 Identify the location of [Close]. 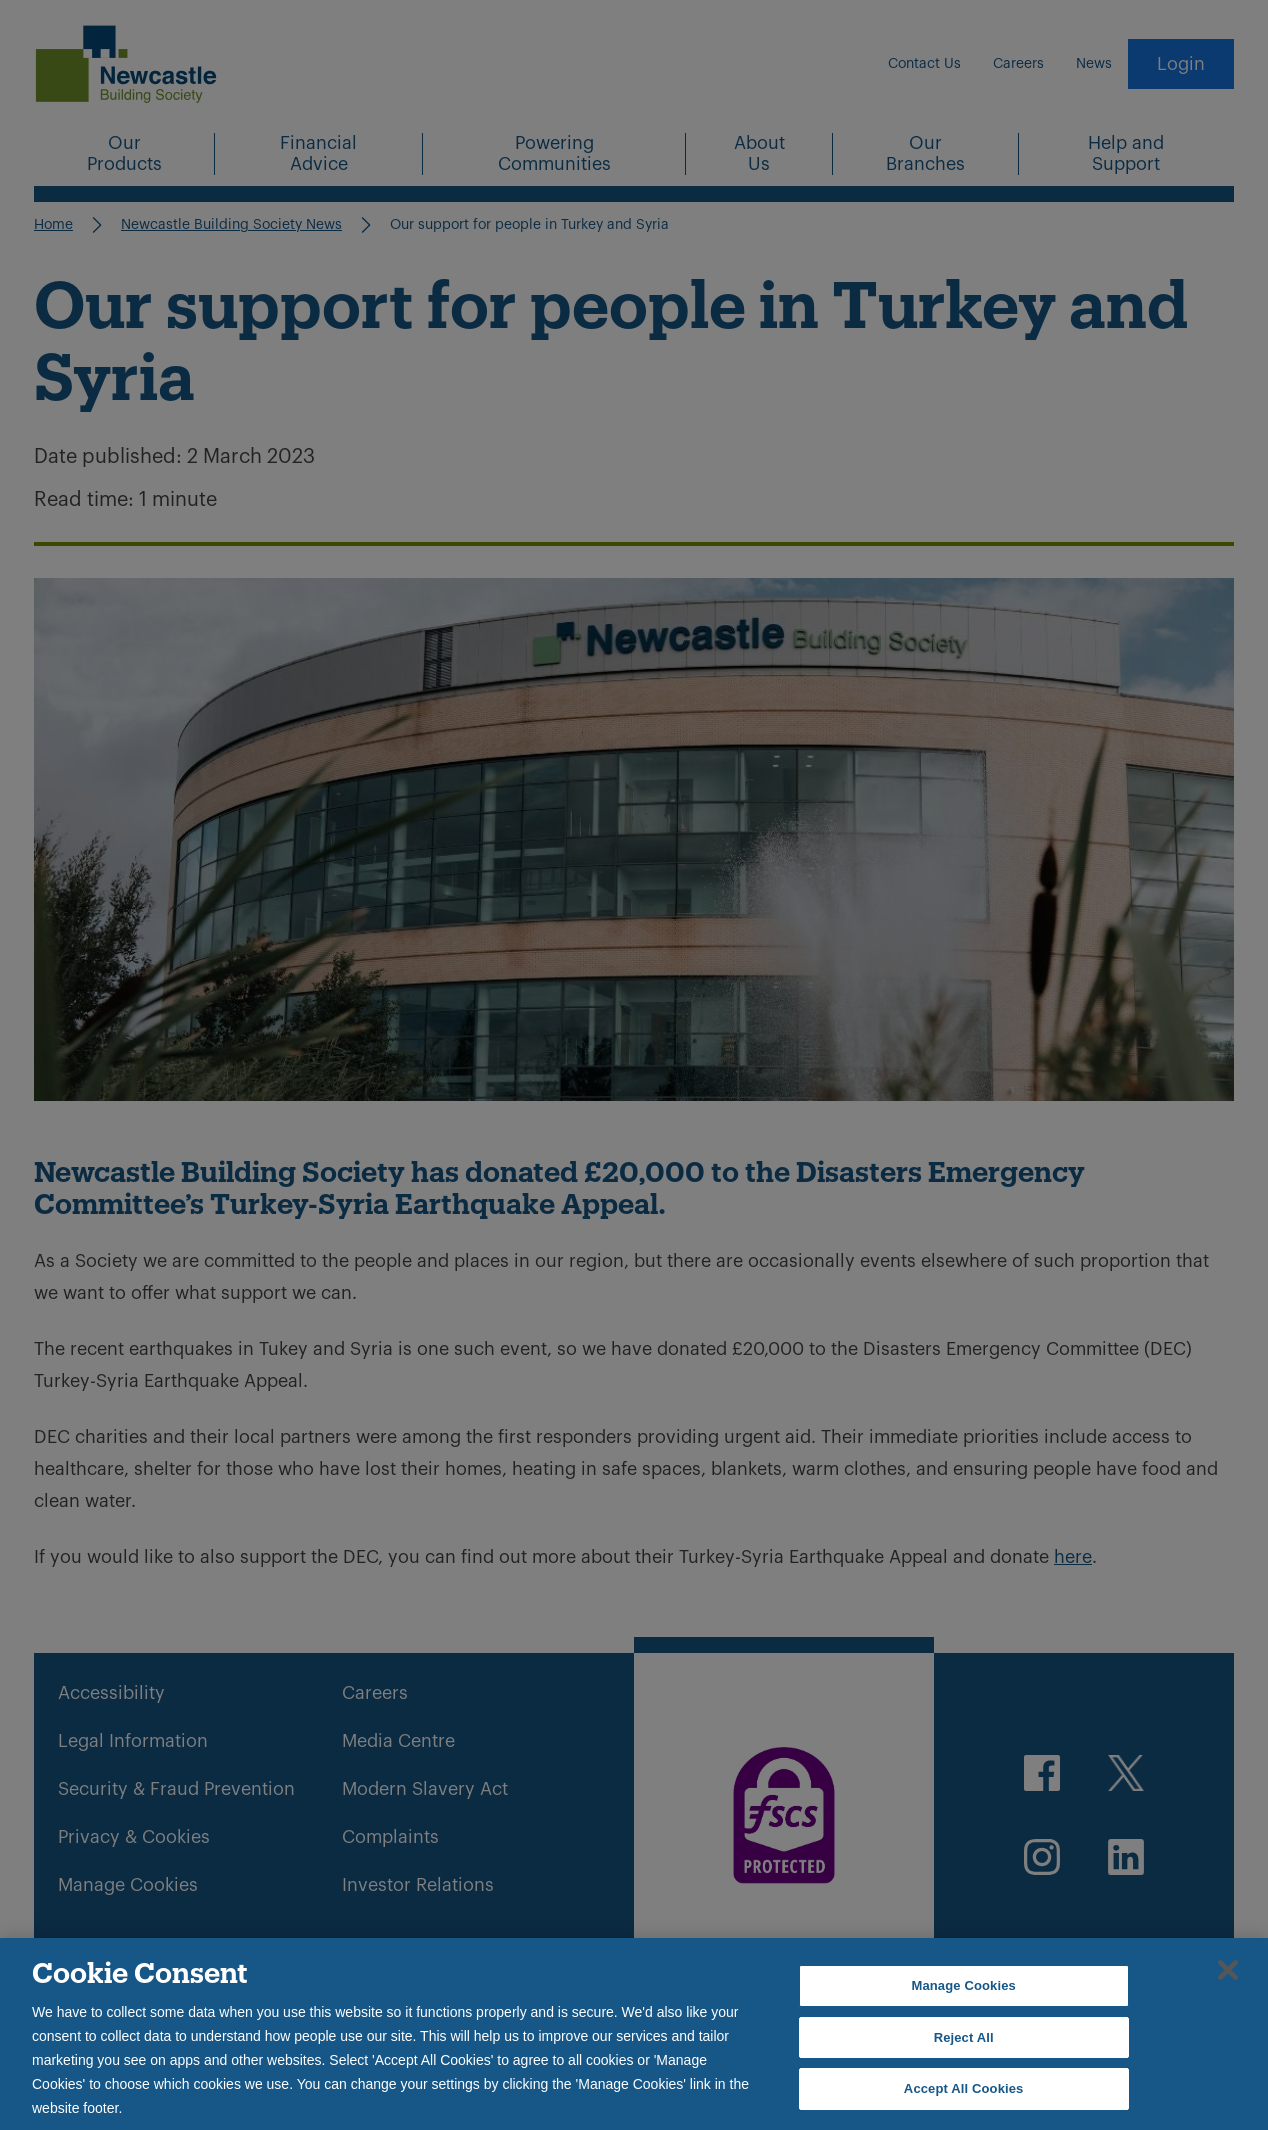
(1228, 1970).